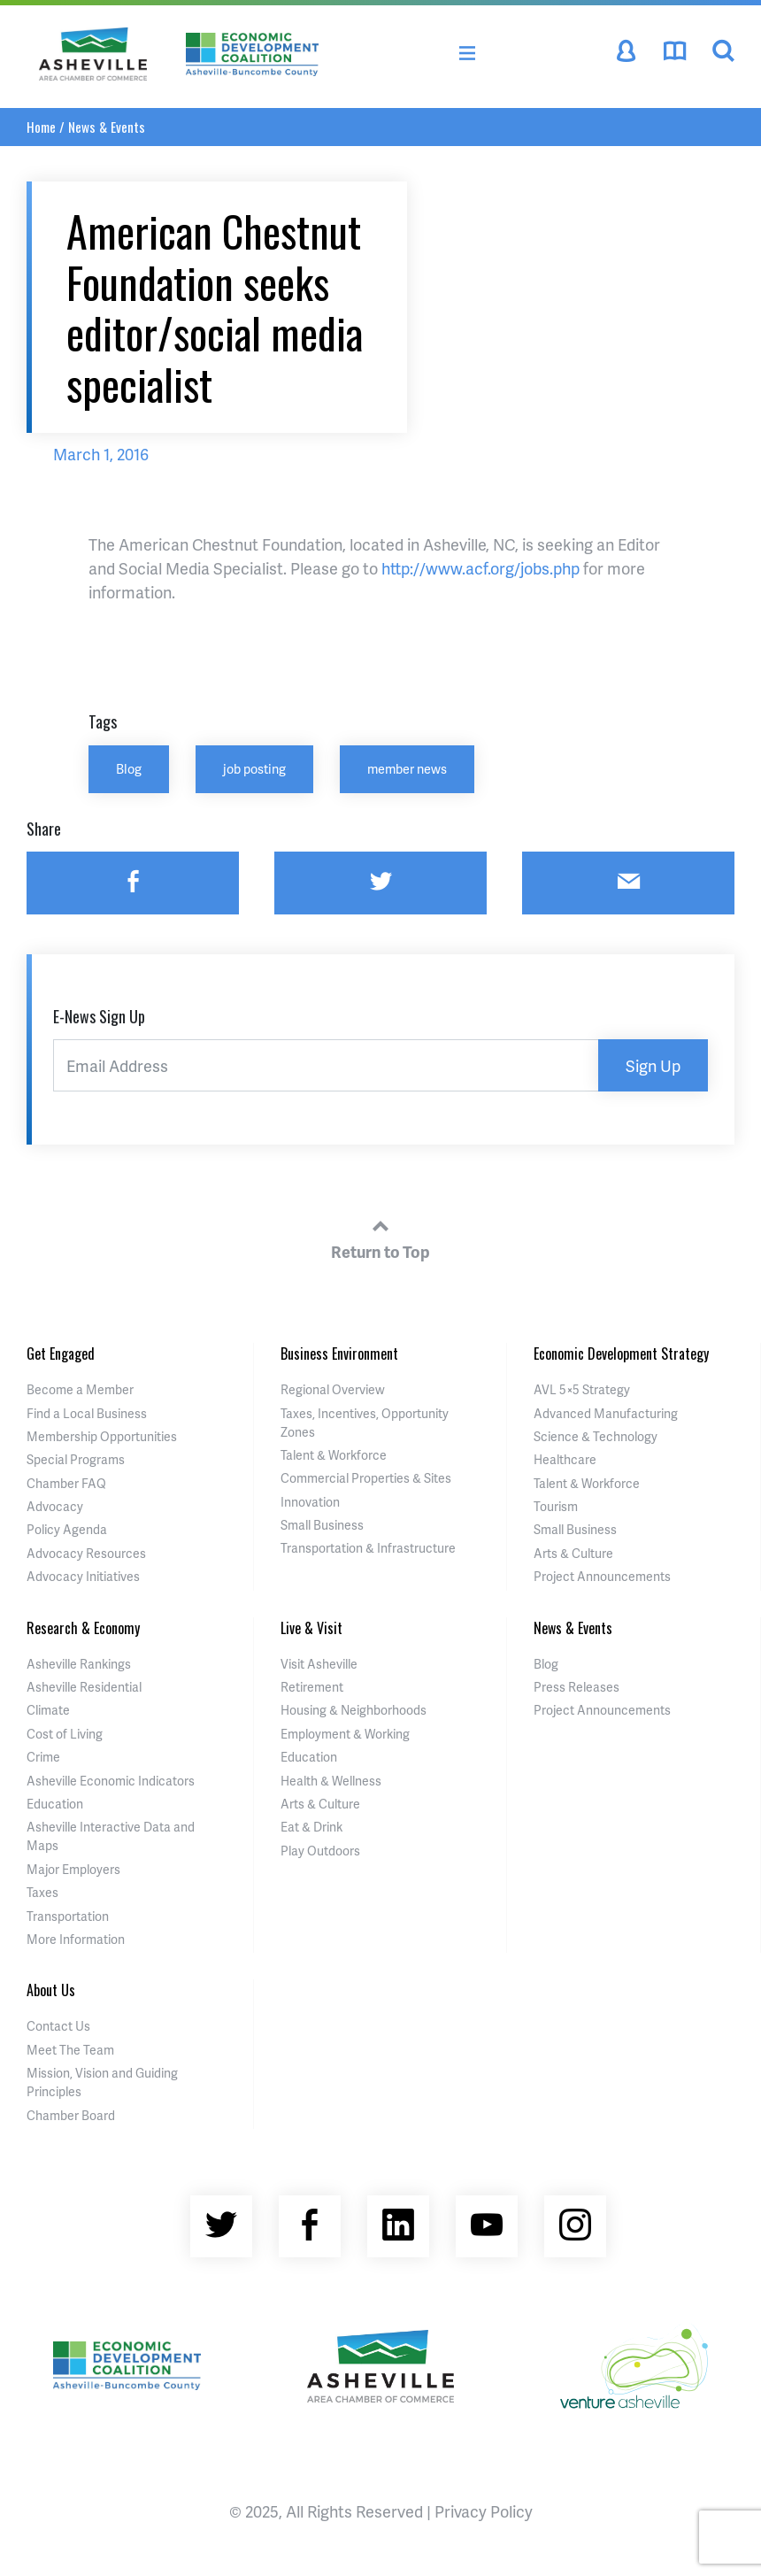  Describe the element at coordinates (368, 1547) in the screenshot. I see `Transportation & Infrastructure` at that location.